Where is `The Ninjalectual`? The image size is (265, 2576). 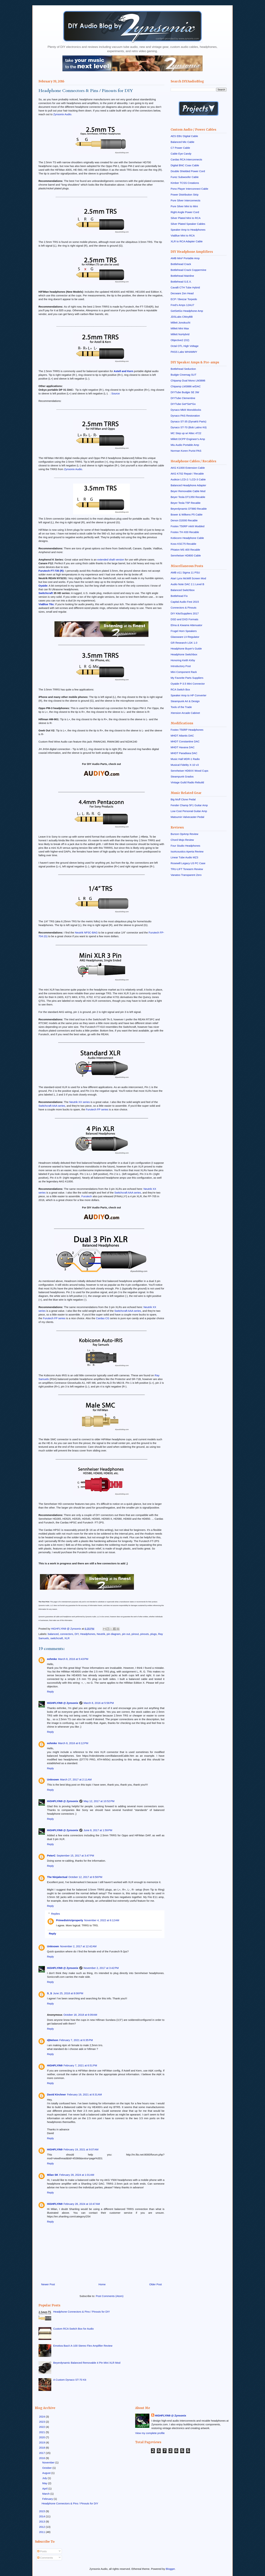
The Ninjalectual is located at coordinates (57, 1876).